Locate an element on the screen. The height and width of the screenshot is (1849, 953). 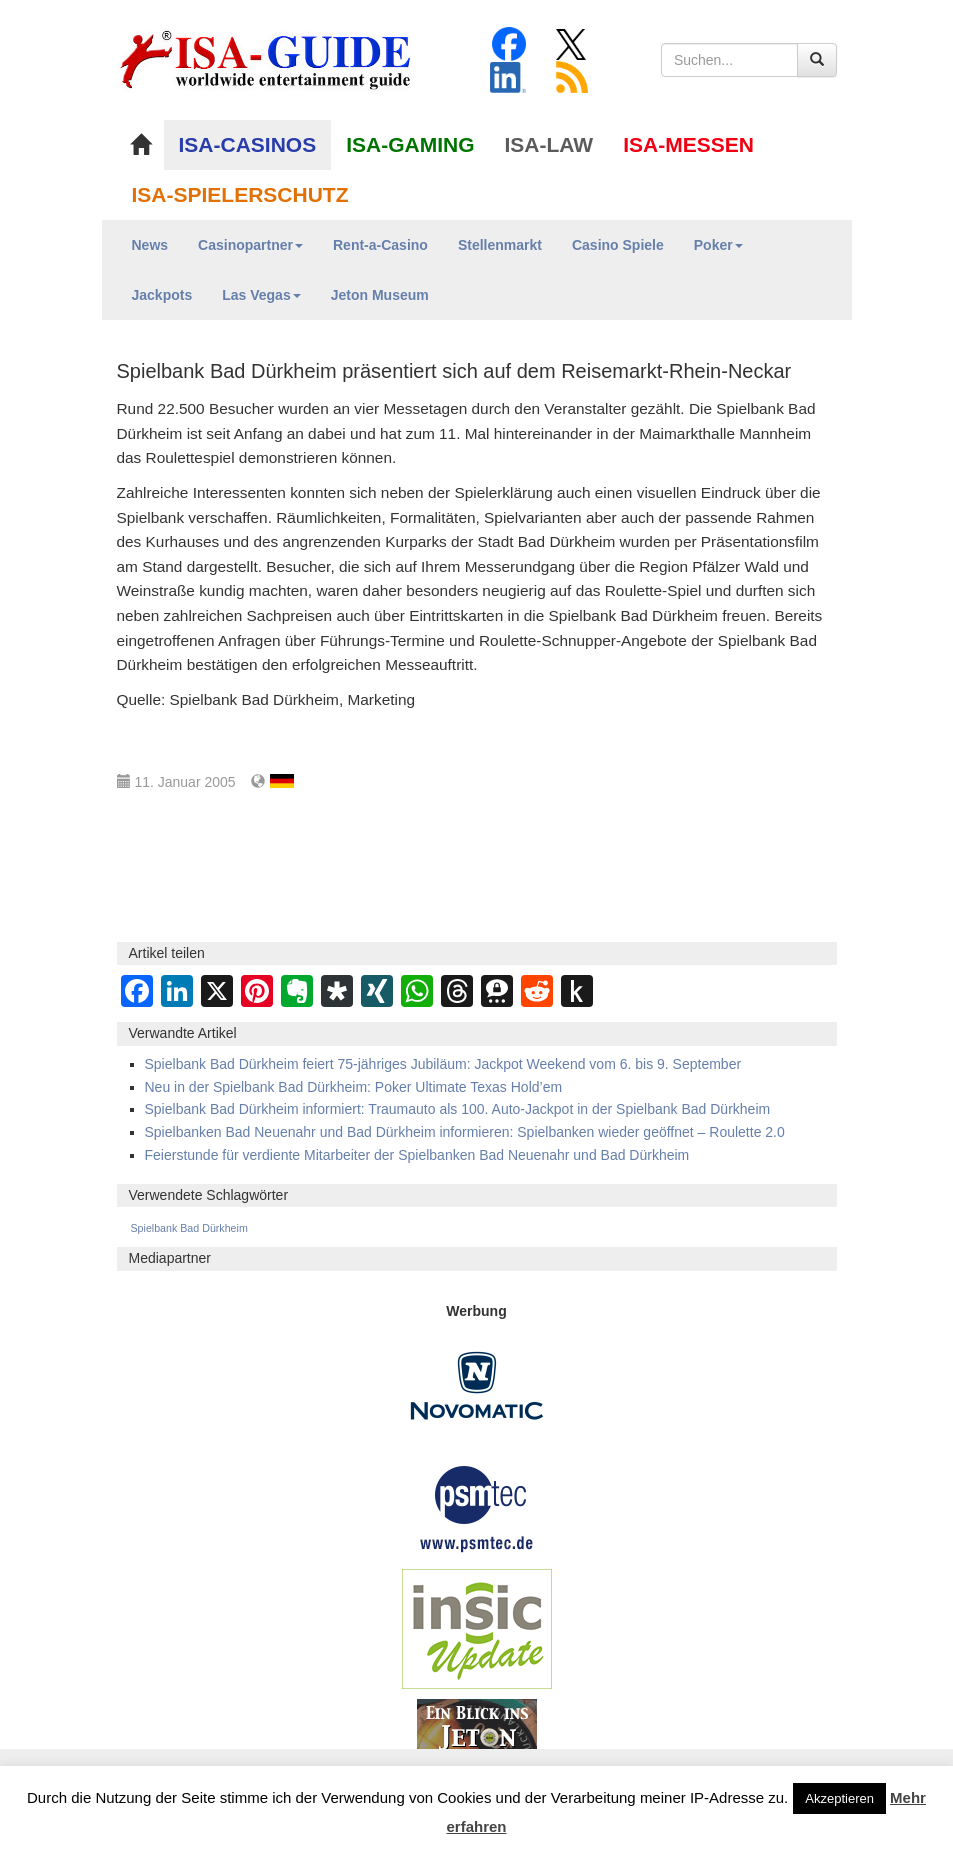
[insic Update Banner] is located at coordinates (477, 1627).